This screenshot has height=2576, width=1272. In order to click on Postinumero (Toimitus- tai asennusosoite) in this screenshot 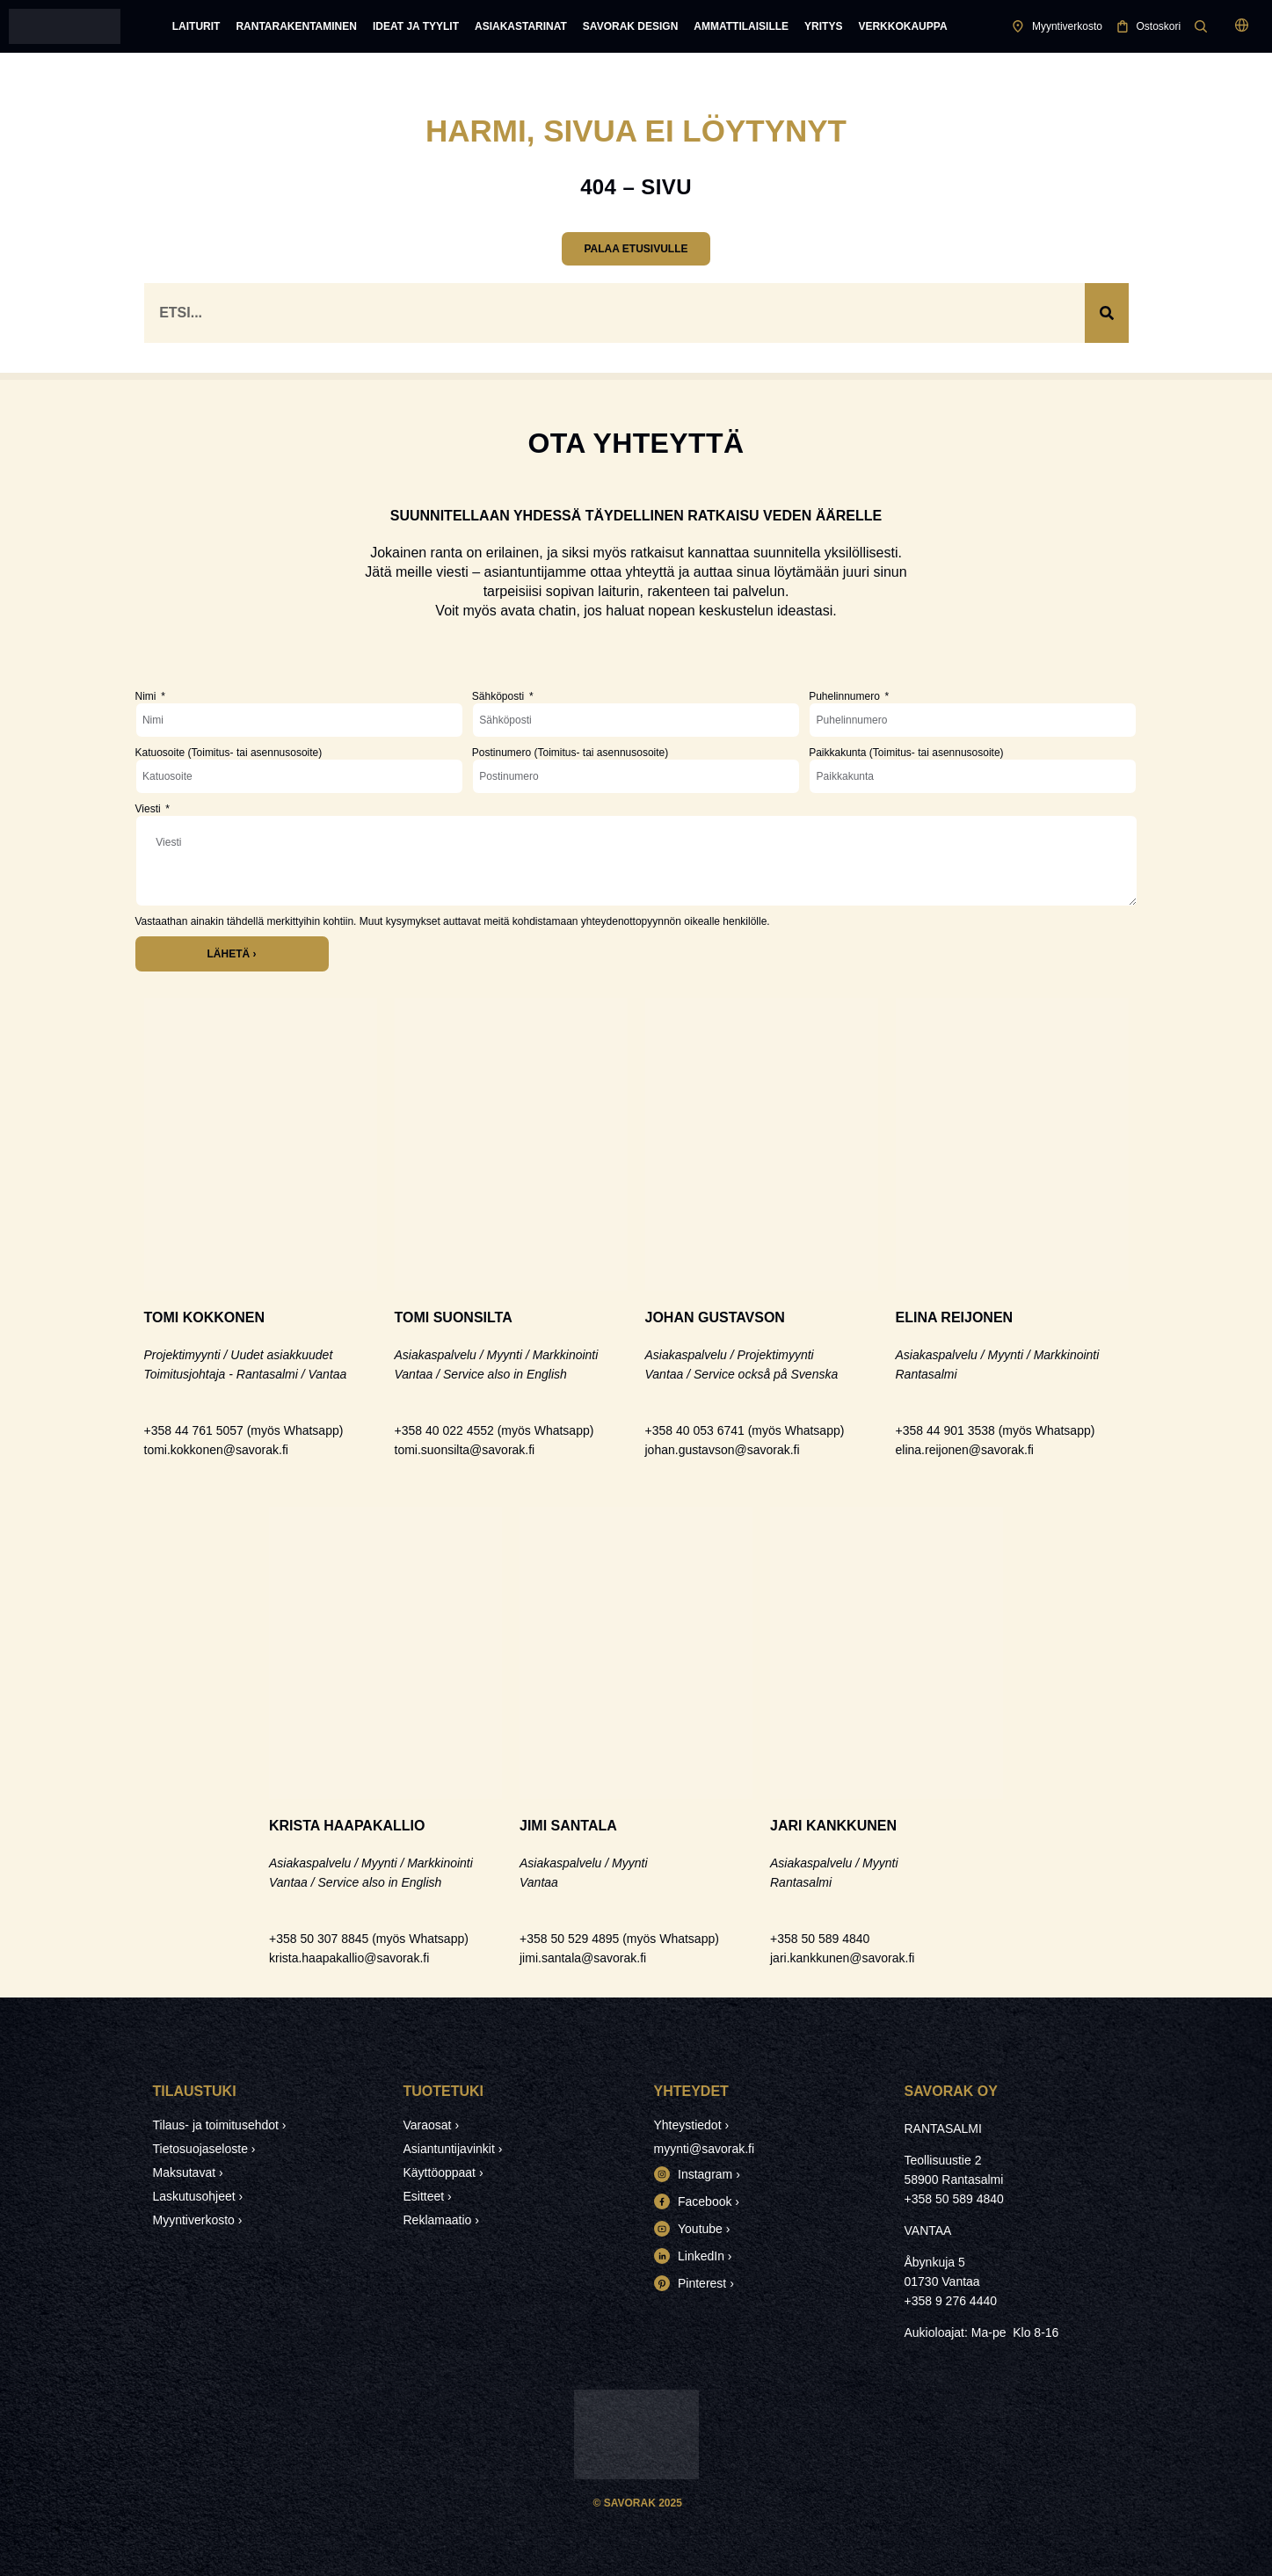, I will do `click(570, 752)`.